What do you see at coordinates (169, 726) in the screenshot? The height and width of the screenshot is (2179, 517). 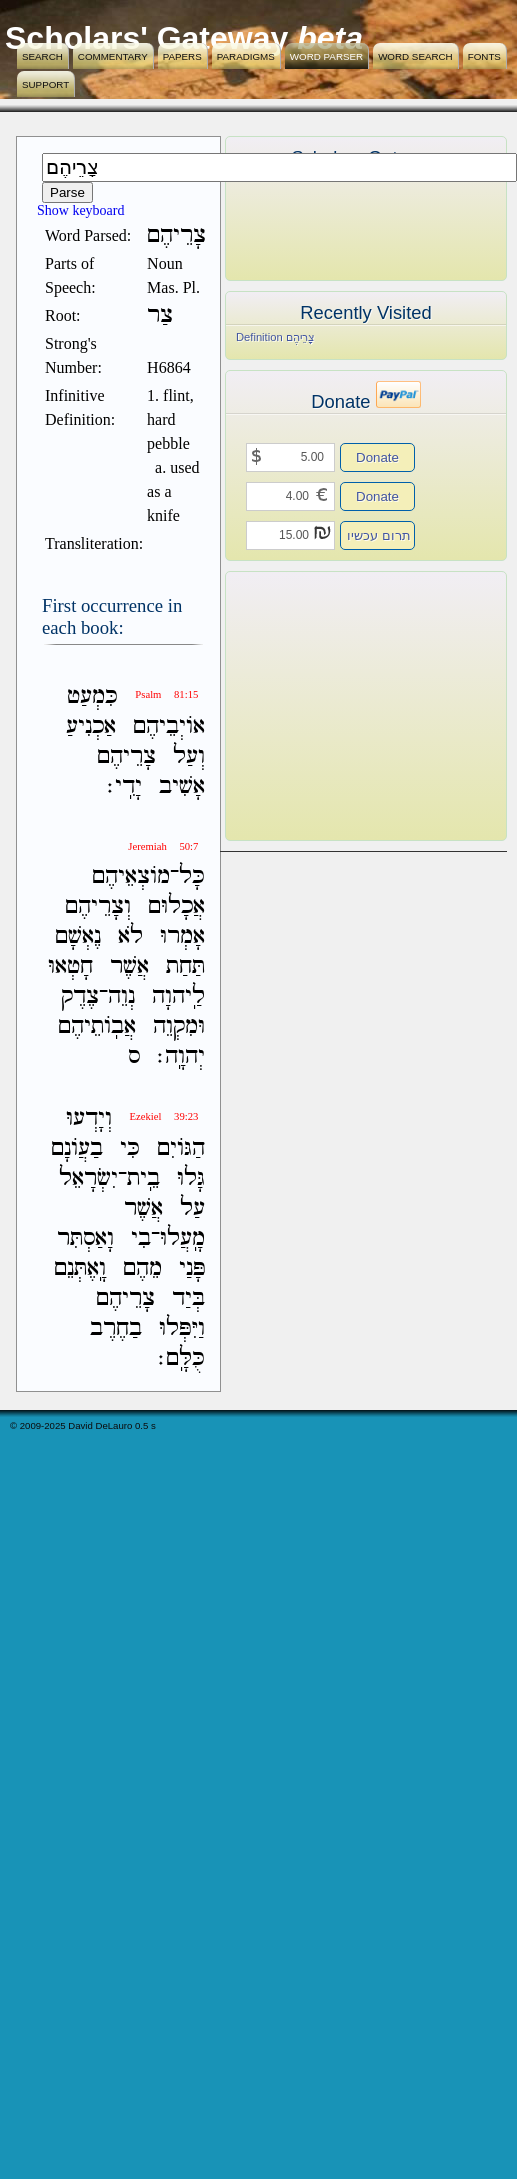 I see `אֹויְבֵיהֶם` at bounding box center [169, 726].